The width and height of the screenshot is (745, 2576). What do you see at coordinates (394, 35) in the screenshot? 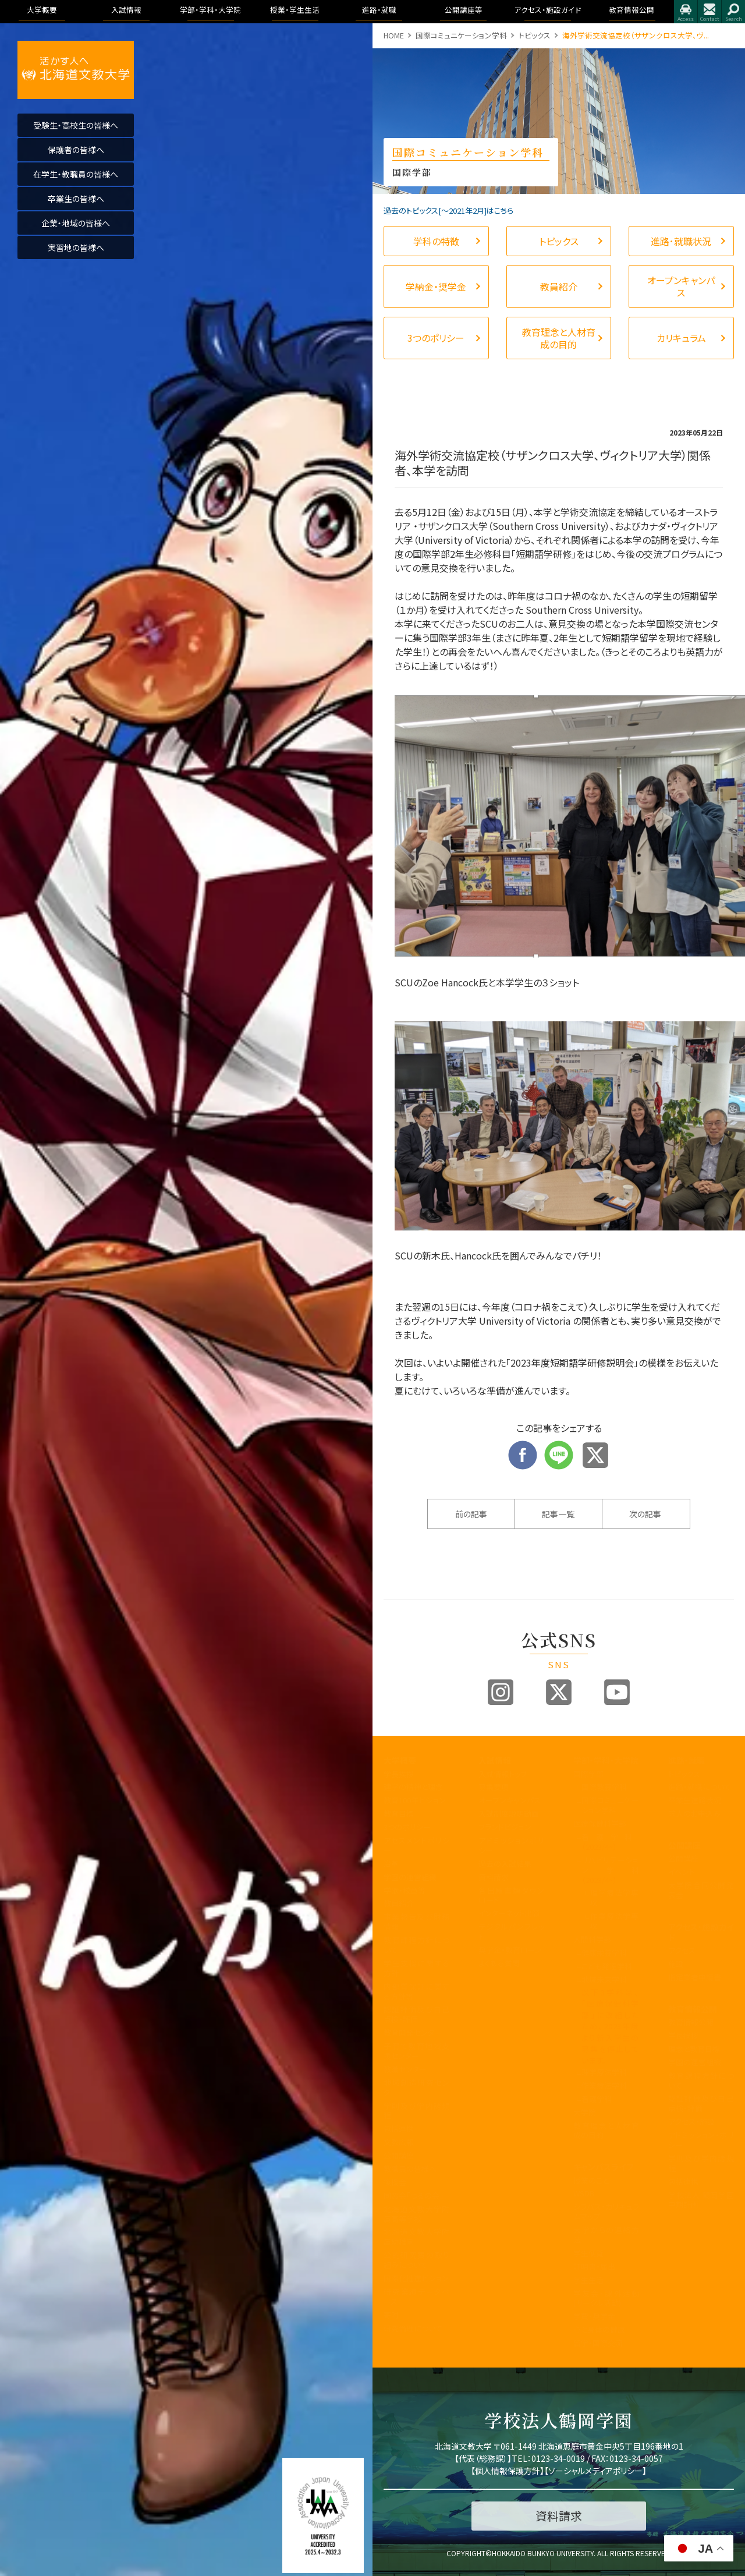
I see `HOME` at bounding box center [394, 35].